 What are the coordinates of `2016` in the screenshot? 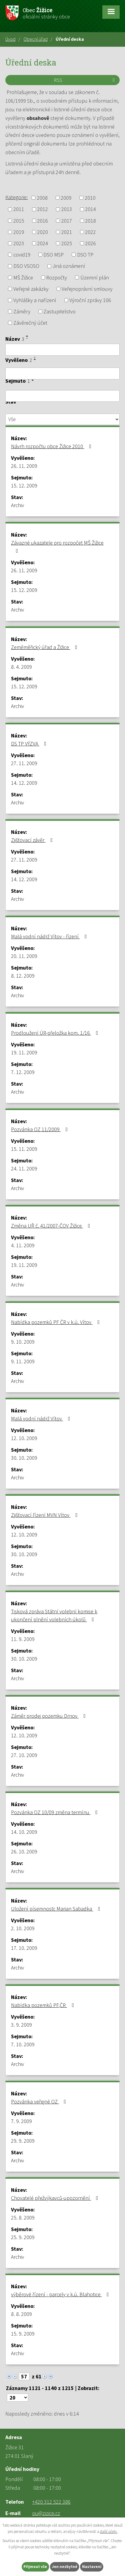 It's located at (42, 220).